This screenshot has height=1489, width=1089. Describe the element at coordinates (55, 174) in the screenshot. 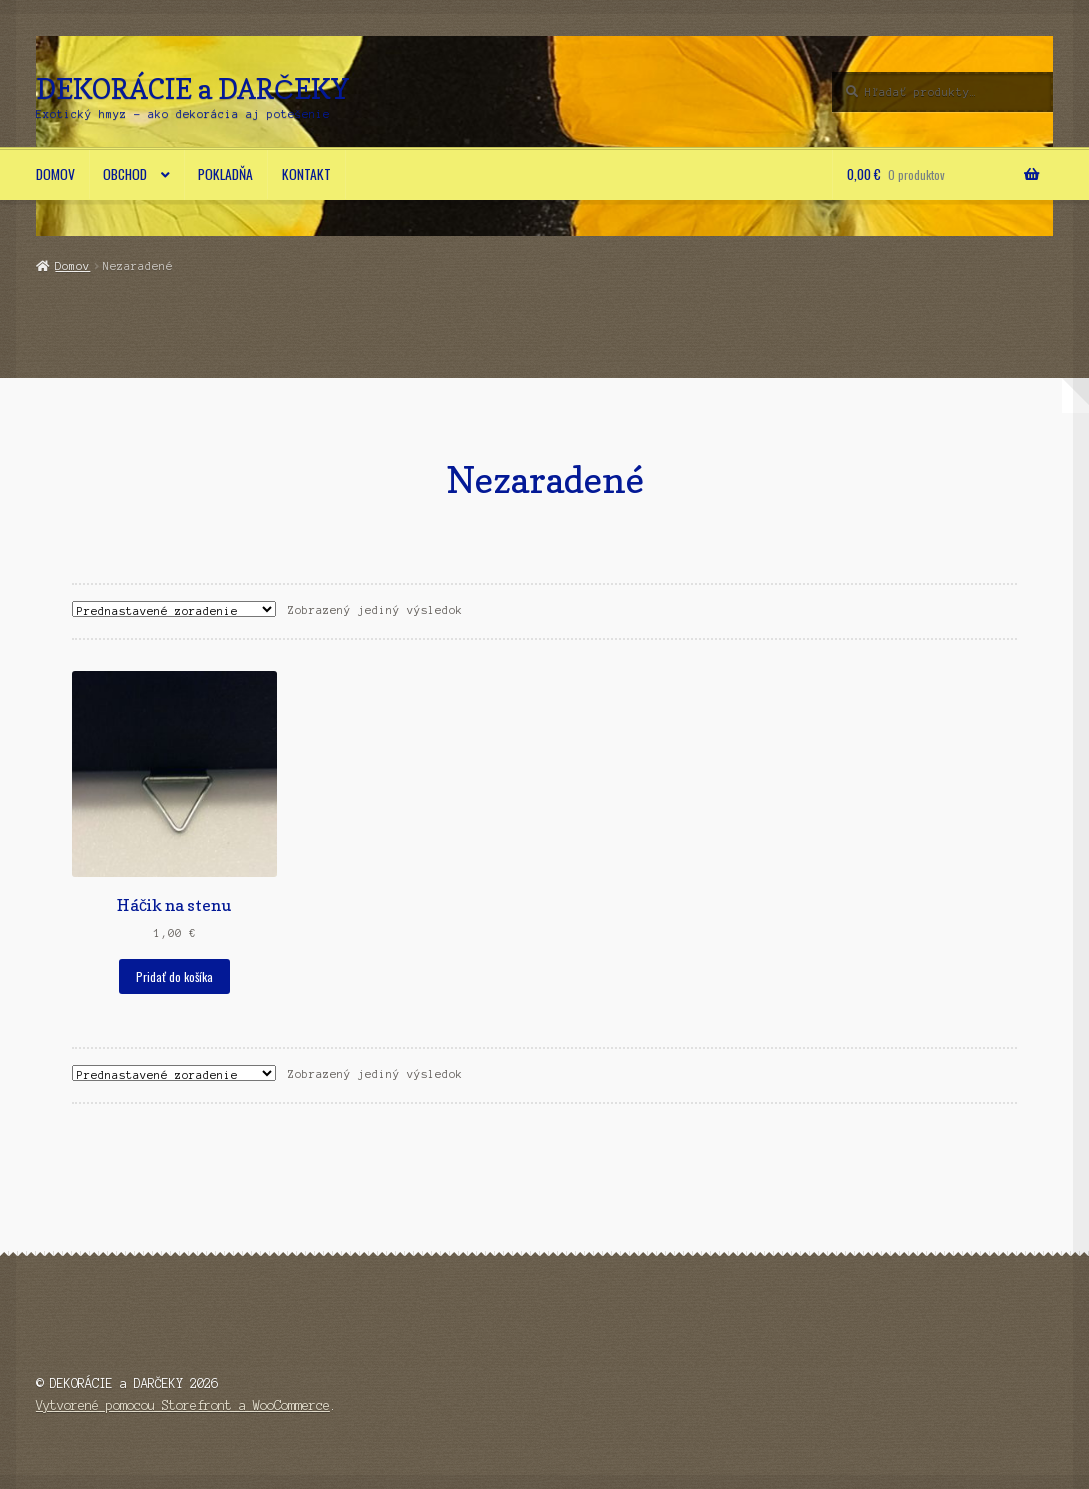

I see `Domov` at that location.